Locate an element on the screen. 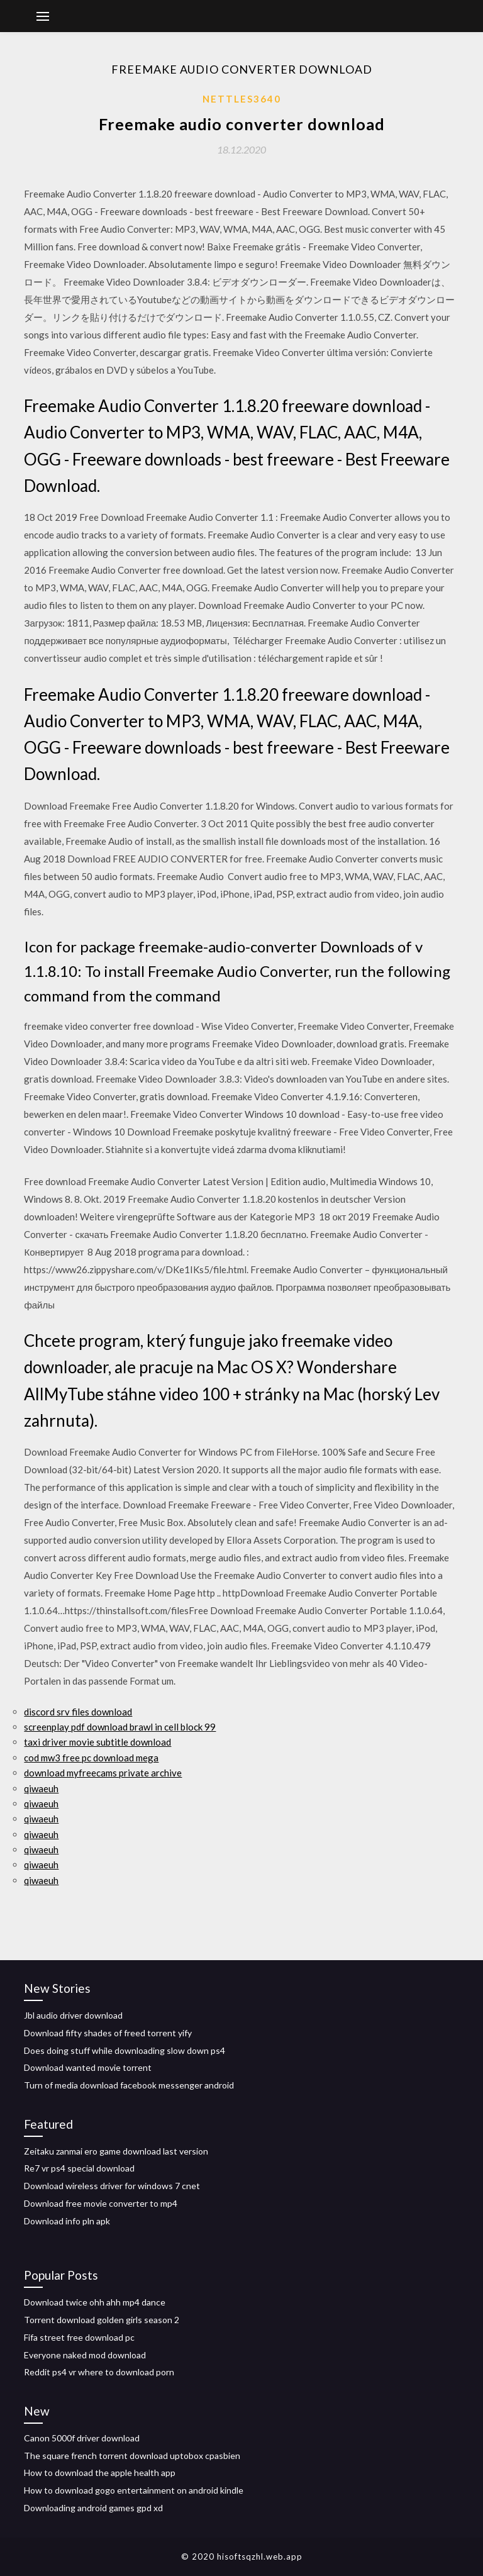 The image size is (483, 2576). taxi driver movie subtitle download is located at coordinates (97, 1742).